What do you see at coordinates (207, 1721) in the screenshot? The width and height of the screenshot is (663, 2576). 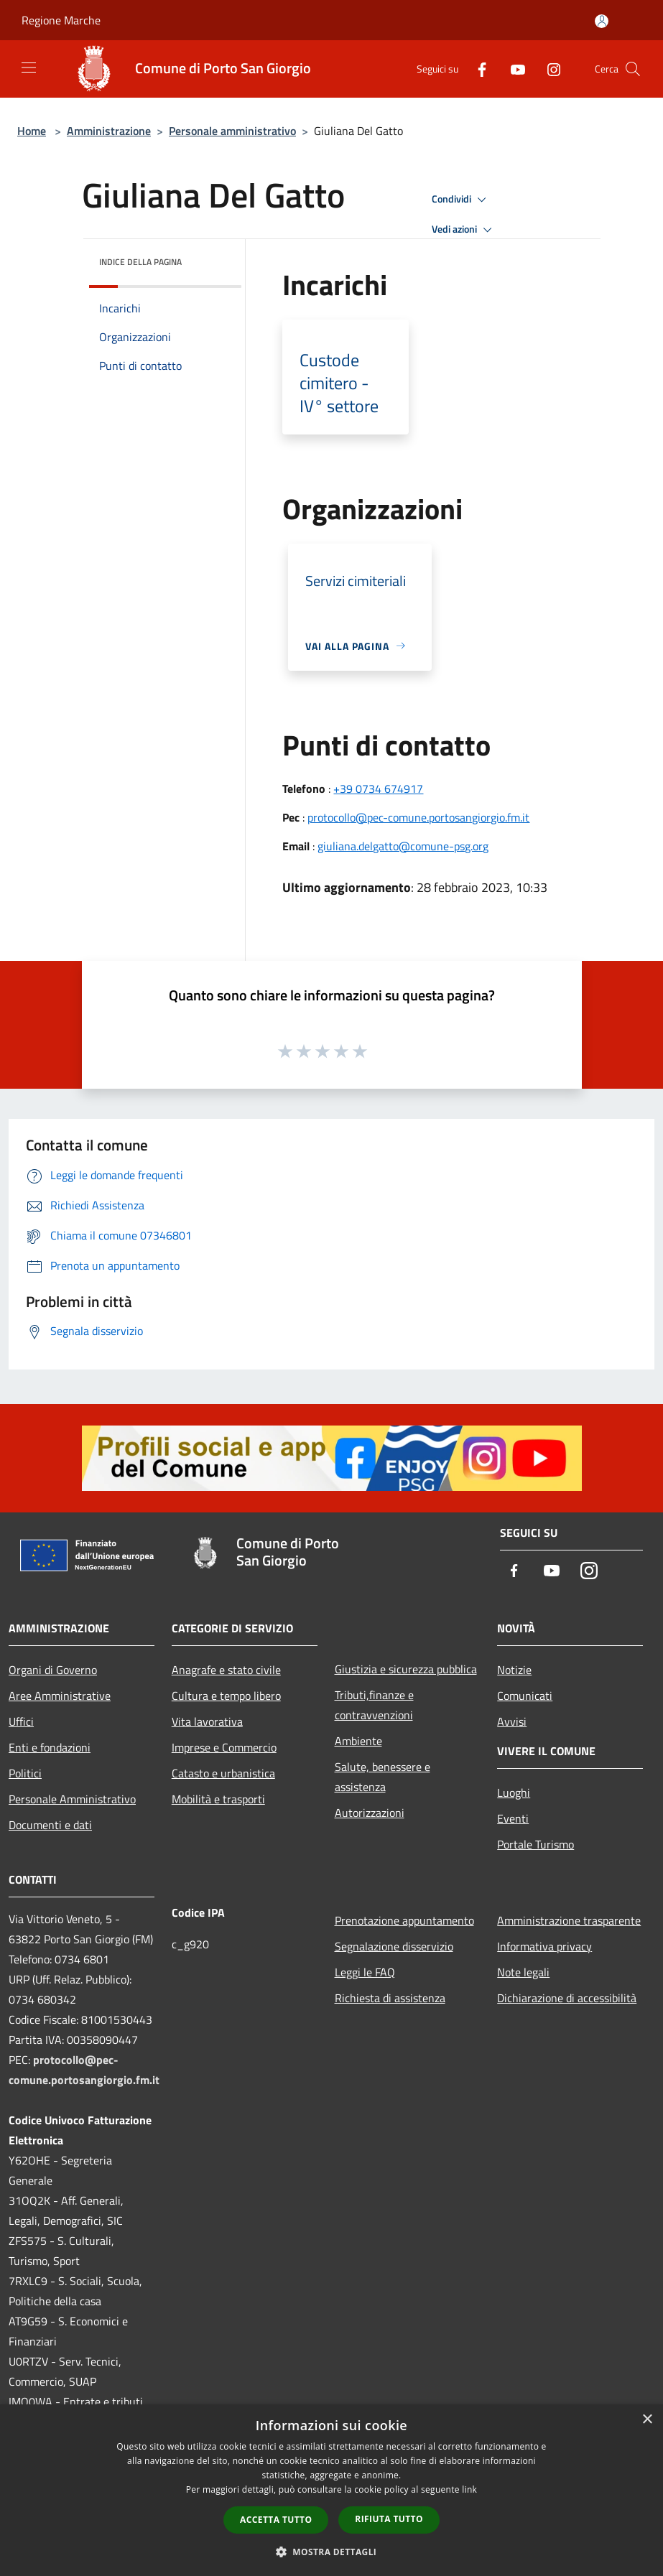 I see `Vita lavorativa` at bounding box center [207, 1721].